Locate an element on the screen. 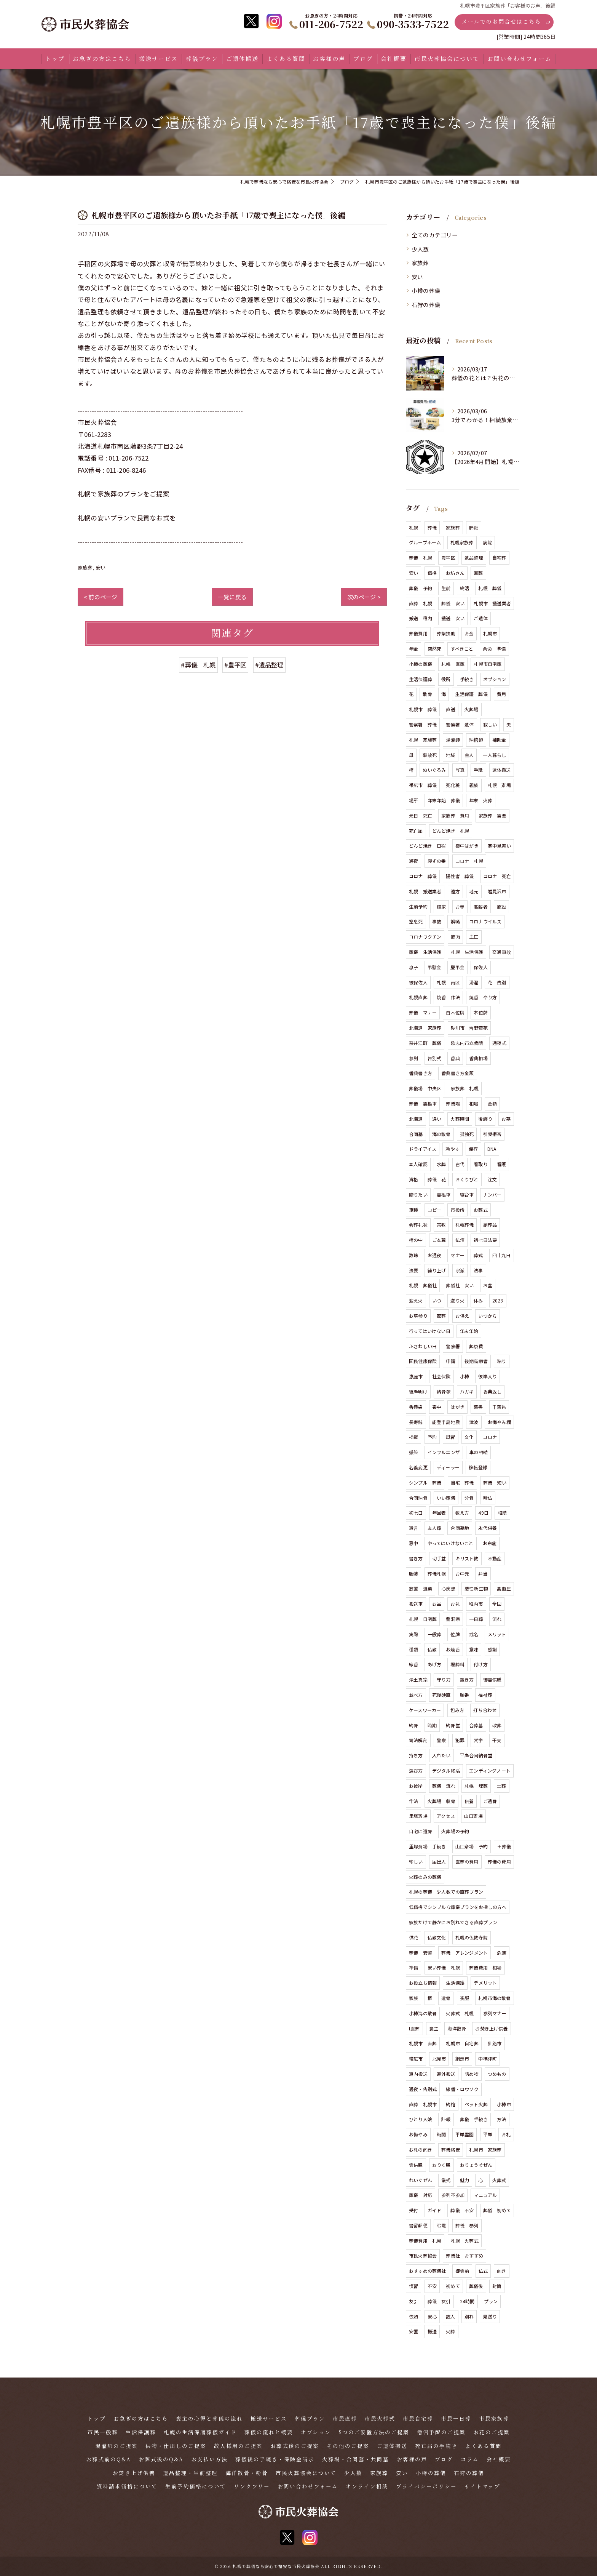  並べ方 is located at coordinates (416, 1694).